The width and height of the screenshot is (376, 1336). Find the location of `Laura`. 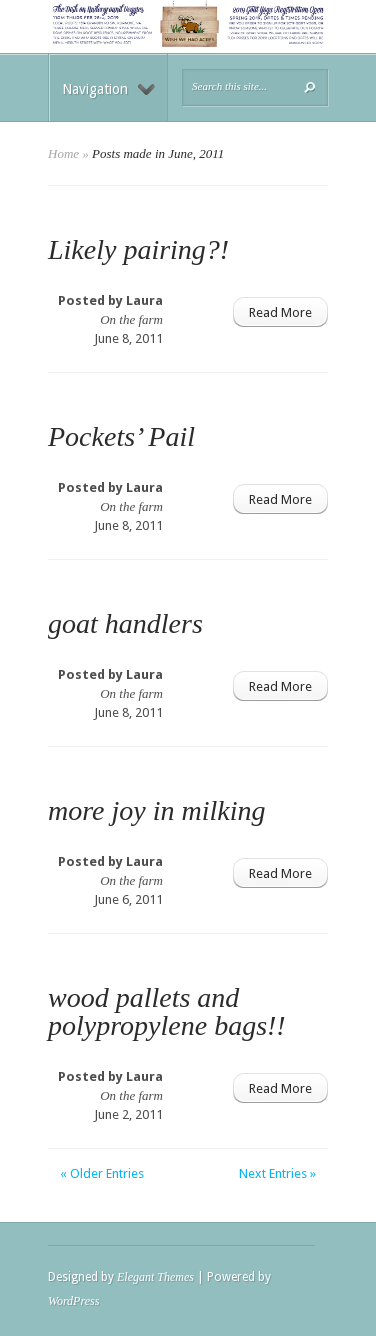

Laura is located at coordinates (144, 300).